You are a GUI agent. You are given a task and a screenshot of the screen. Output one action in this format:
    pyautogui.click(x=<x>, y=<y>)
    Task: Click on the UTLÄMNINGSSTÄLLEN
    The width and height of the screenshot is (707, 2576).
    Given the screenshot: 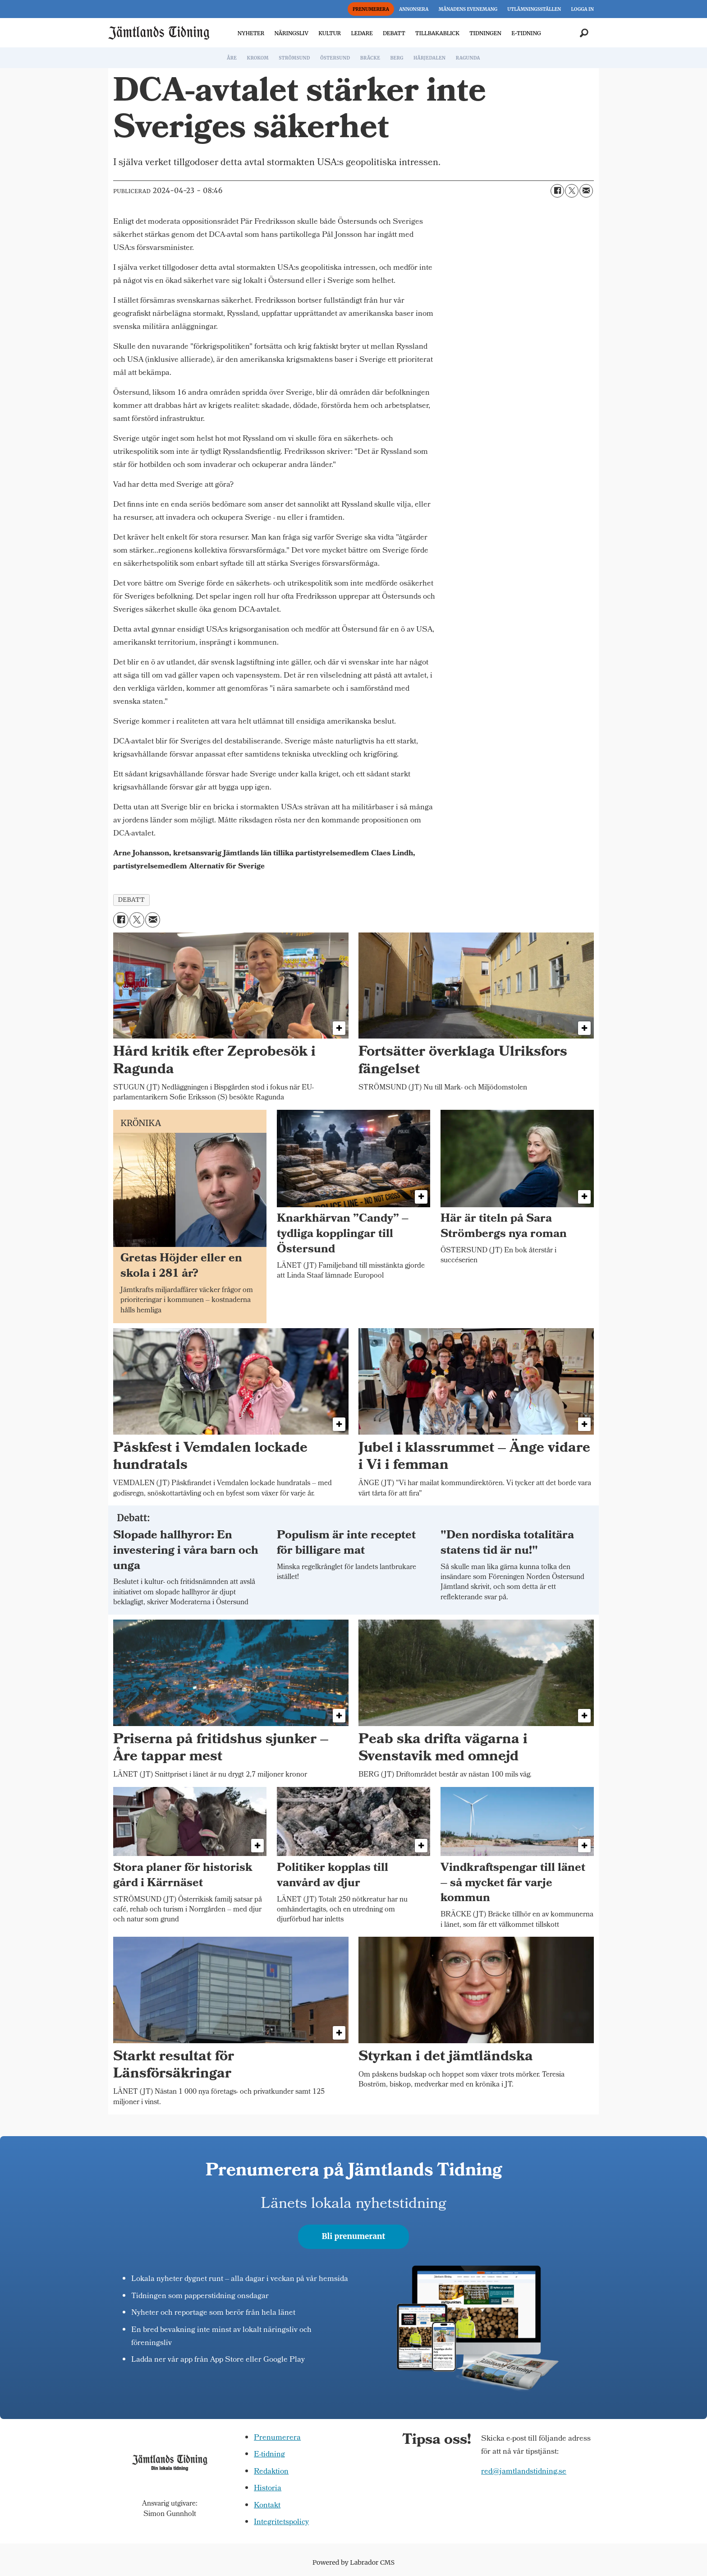 What is the action you would take?
    pyautogui.click(x=534, y=9)
    